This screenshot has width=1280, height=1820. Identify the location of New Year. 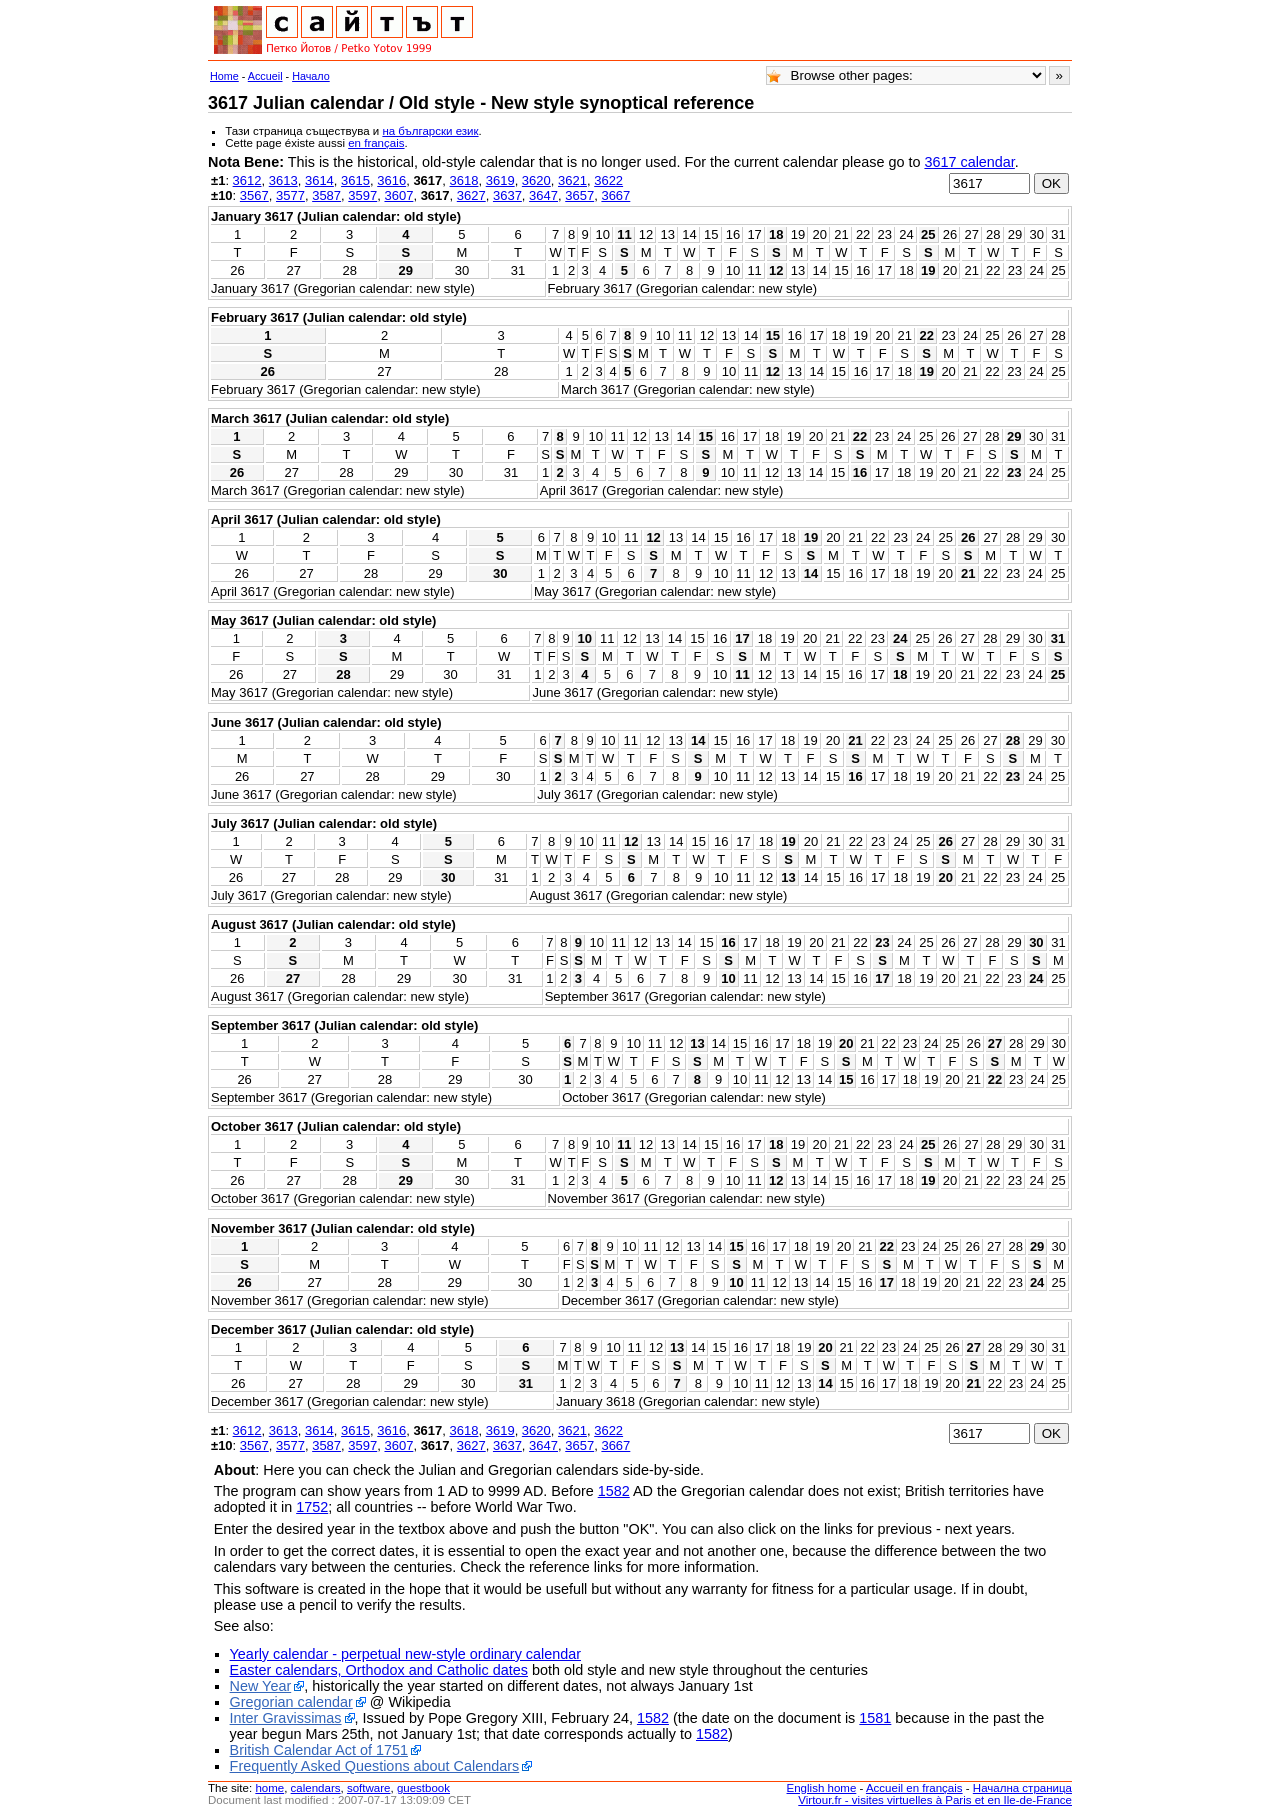
(261, 1686).